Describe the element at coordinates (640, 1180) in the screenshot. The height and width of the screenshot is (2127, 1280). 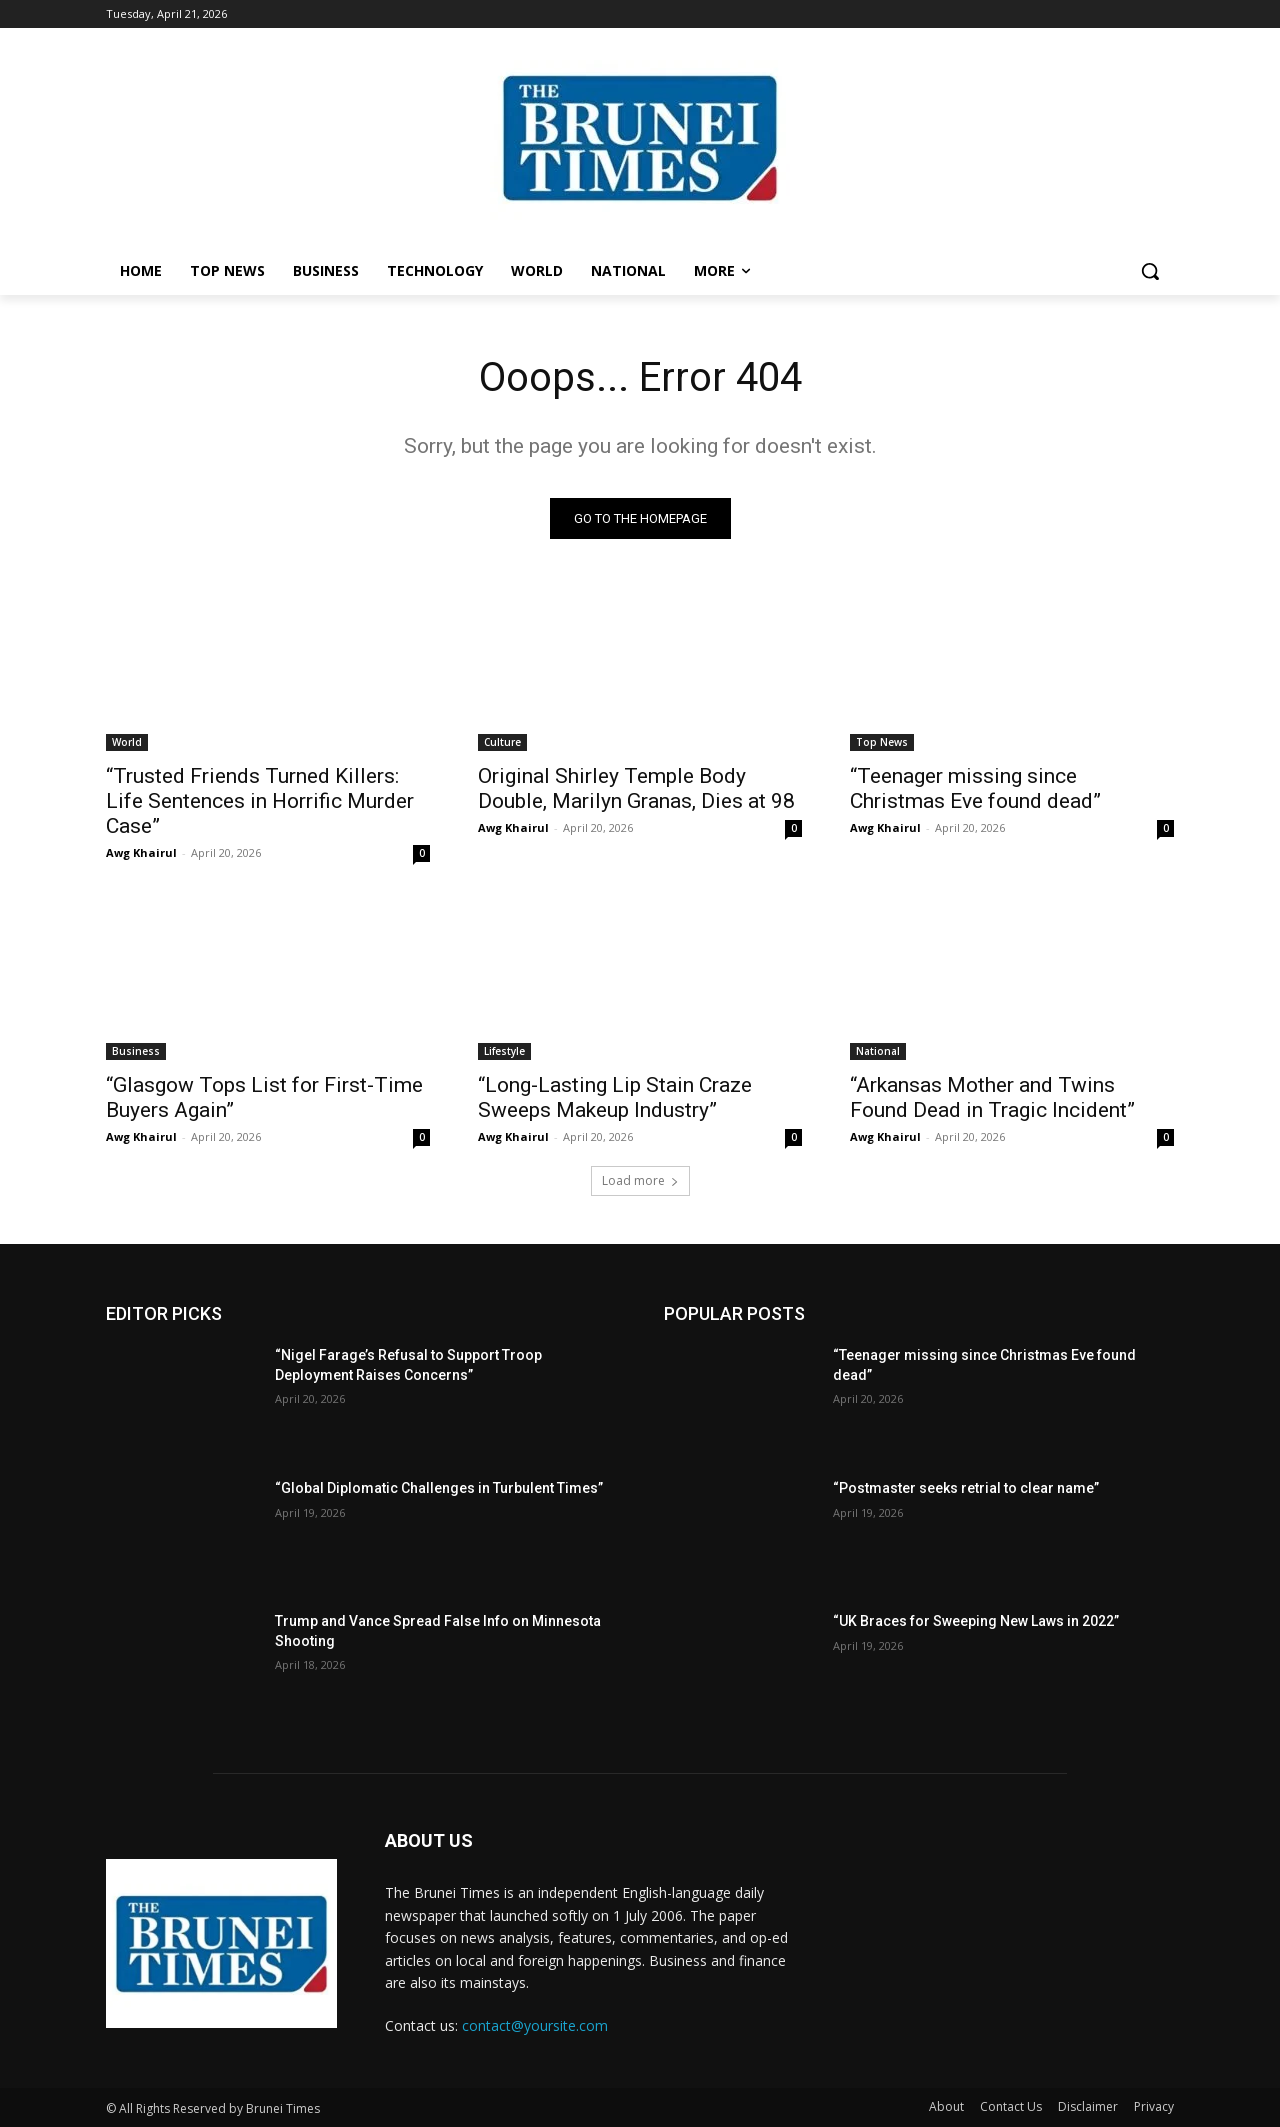
I see `Load more` at that location.